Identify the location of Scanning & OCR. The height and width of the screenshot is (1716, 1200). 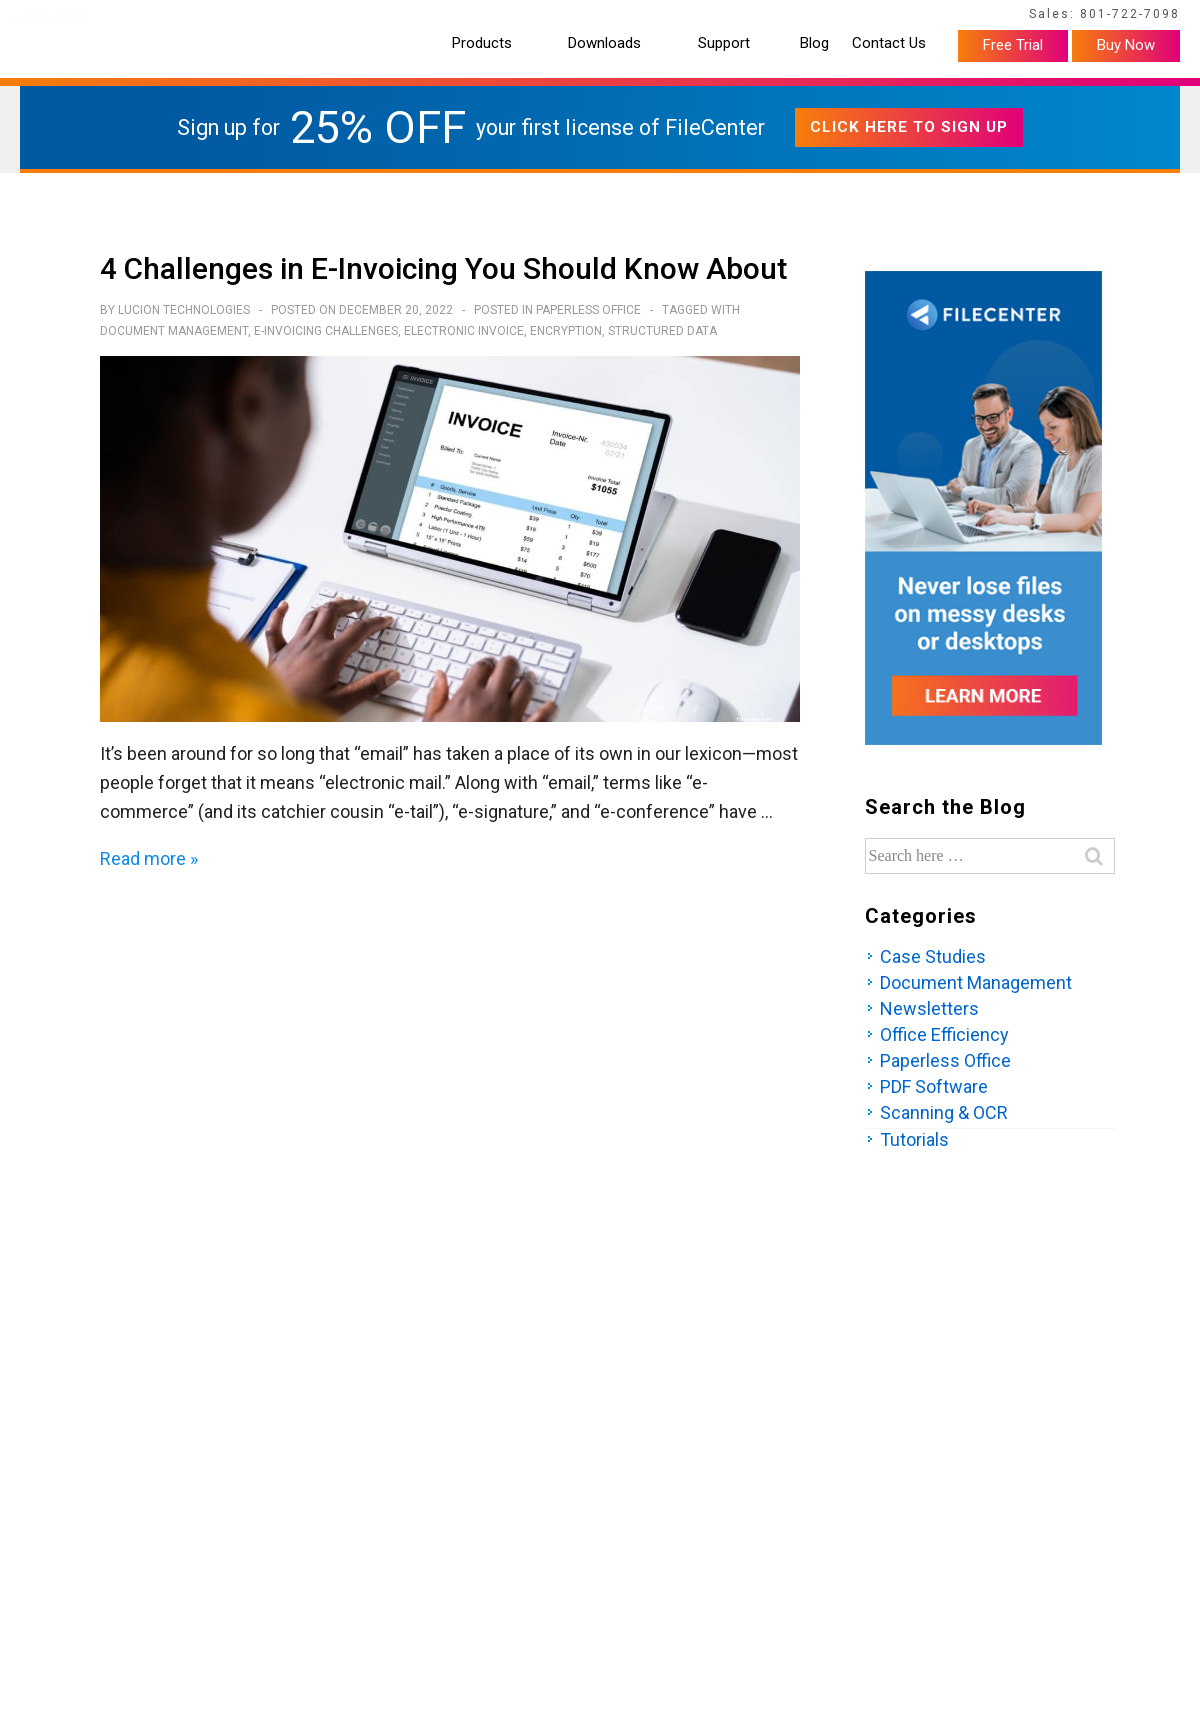
(944, 1112).